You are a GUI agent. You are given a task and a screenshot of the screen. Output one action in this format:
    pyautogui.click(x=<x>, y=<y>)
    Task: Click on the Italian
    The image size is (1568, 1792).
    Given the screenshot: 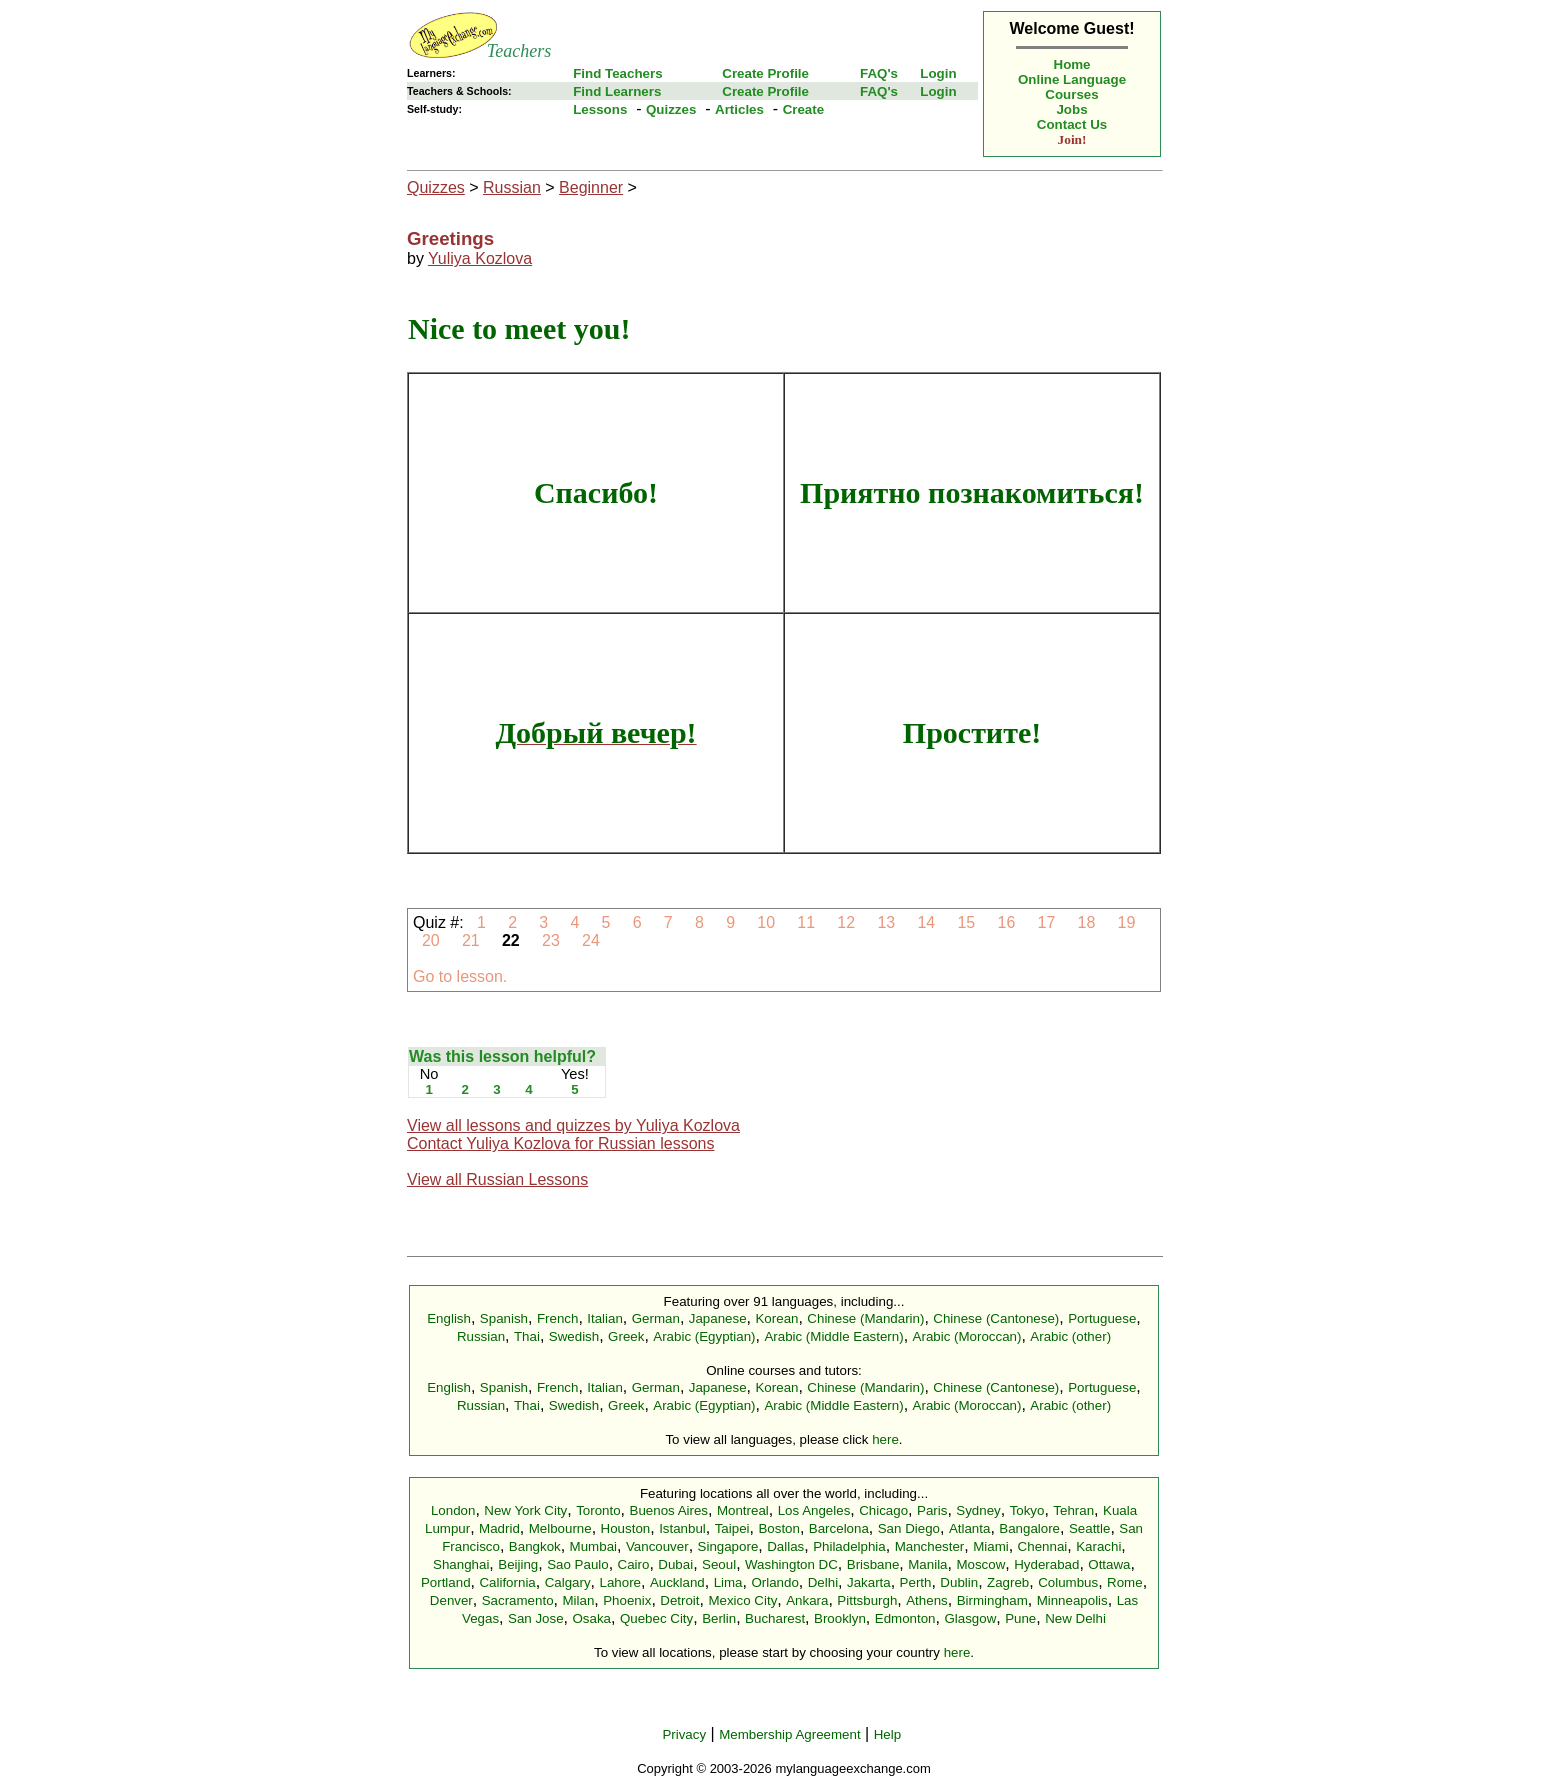 What is the action you would take?
    pyautogui.click(x=605, y=1318)
    